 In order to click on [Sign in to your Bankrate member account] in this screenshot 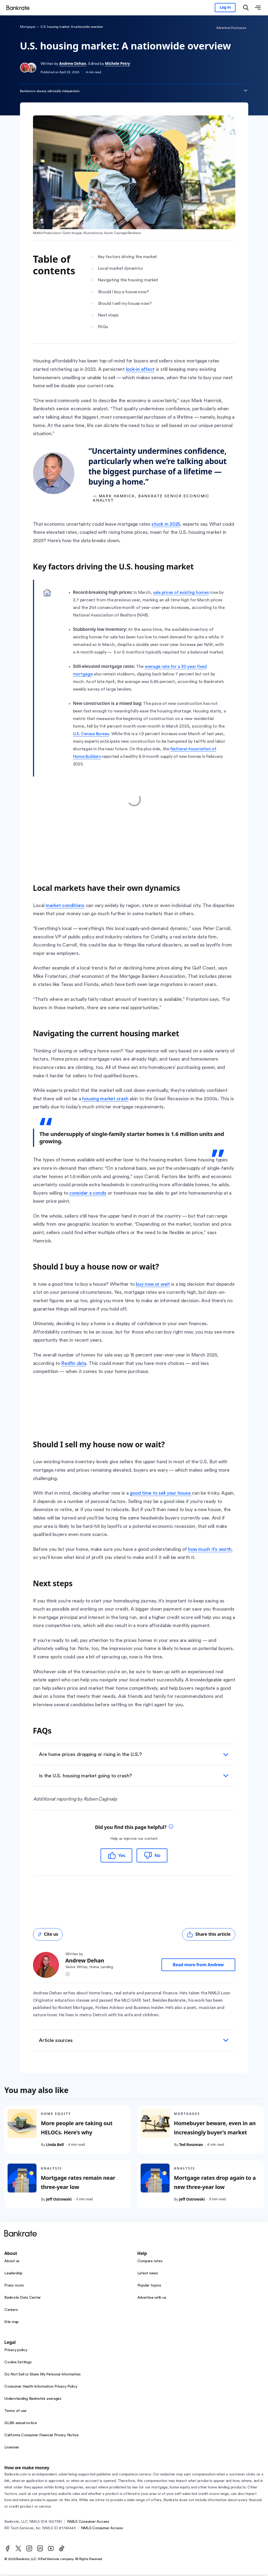, I will do `click(225, 7)`.